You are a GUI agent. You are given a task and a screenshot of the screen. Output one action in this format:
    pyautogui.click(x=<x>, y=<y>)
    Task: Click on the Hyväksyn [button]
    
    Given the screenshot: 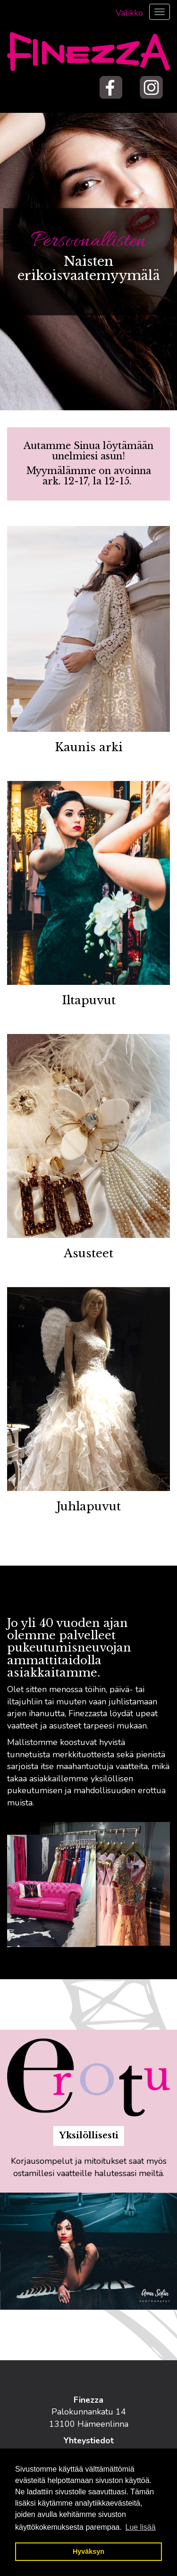 What is the action you would take?
    pyautogui.click(x=88, y=2551)
    